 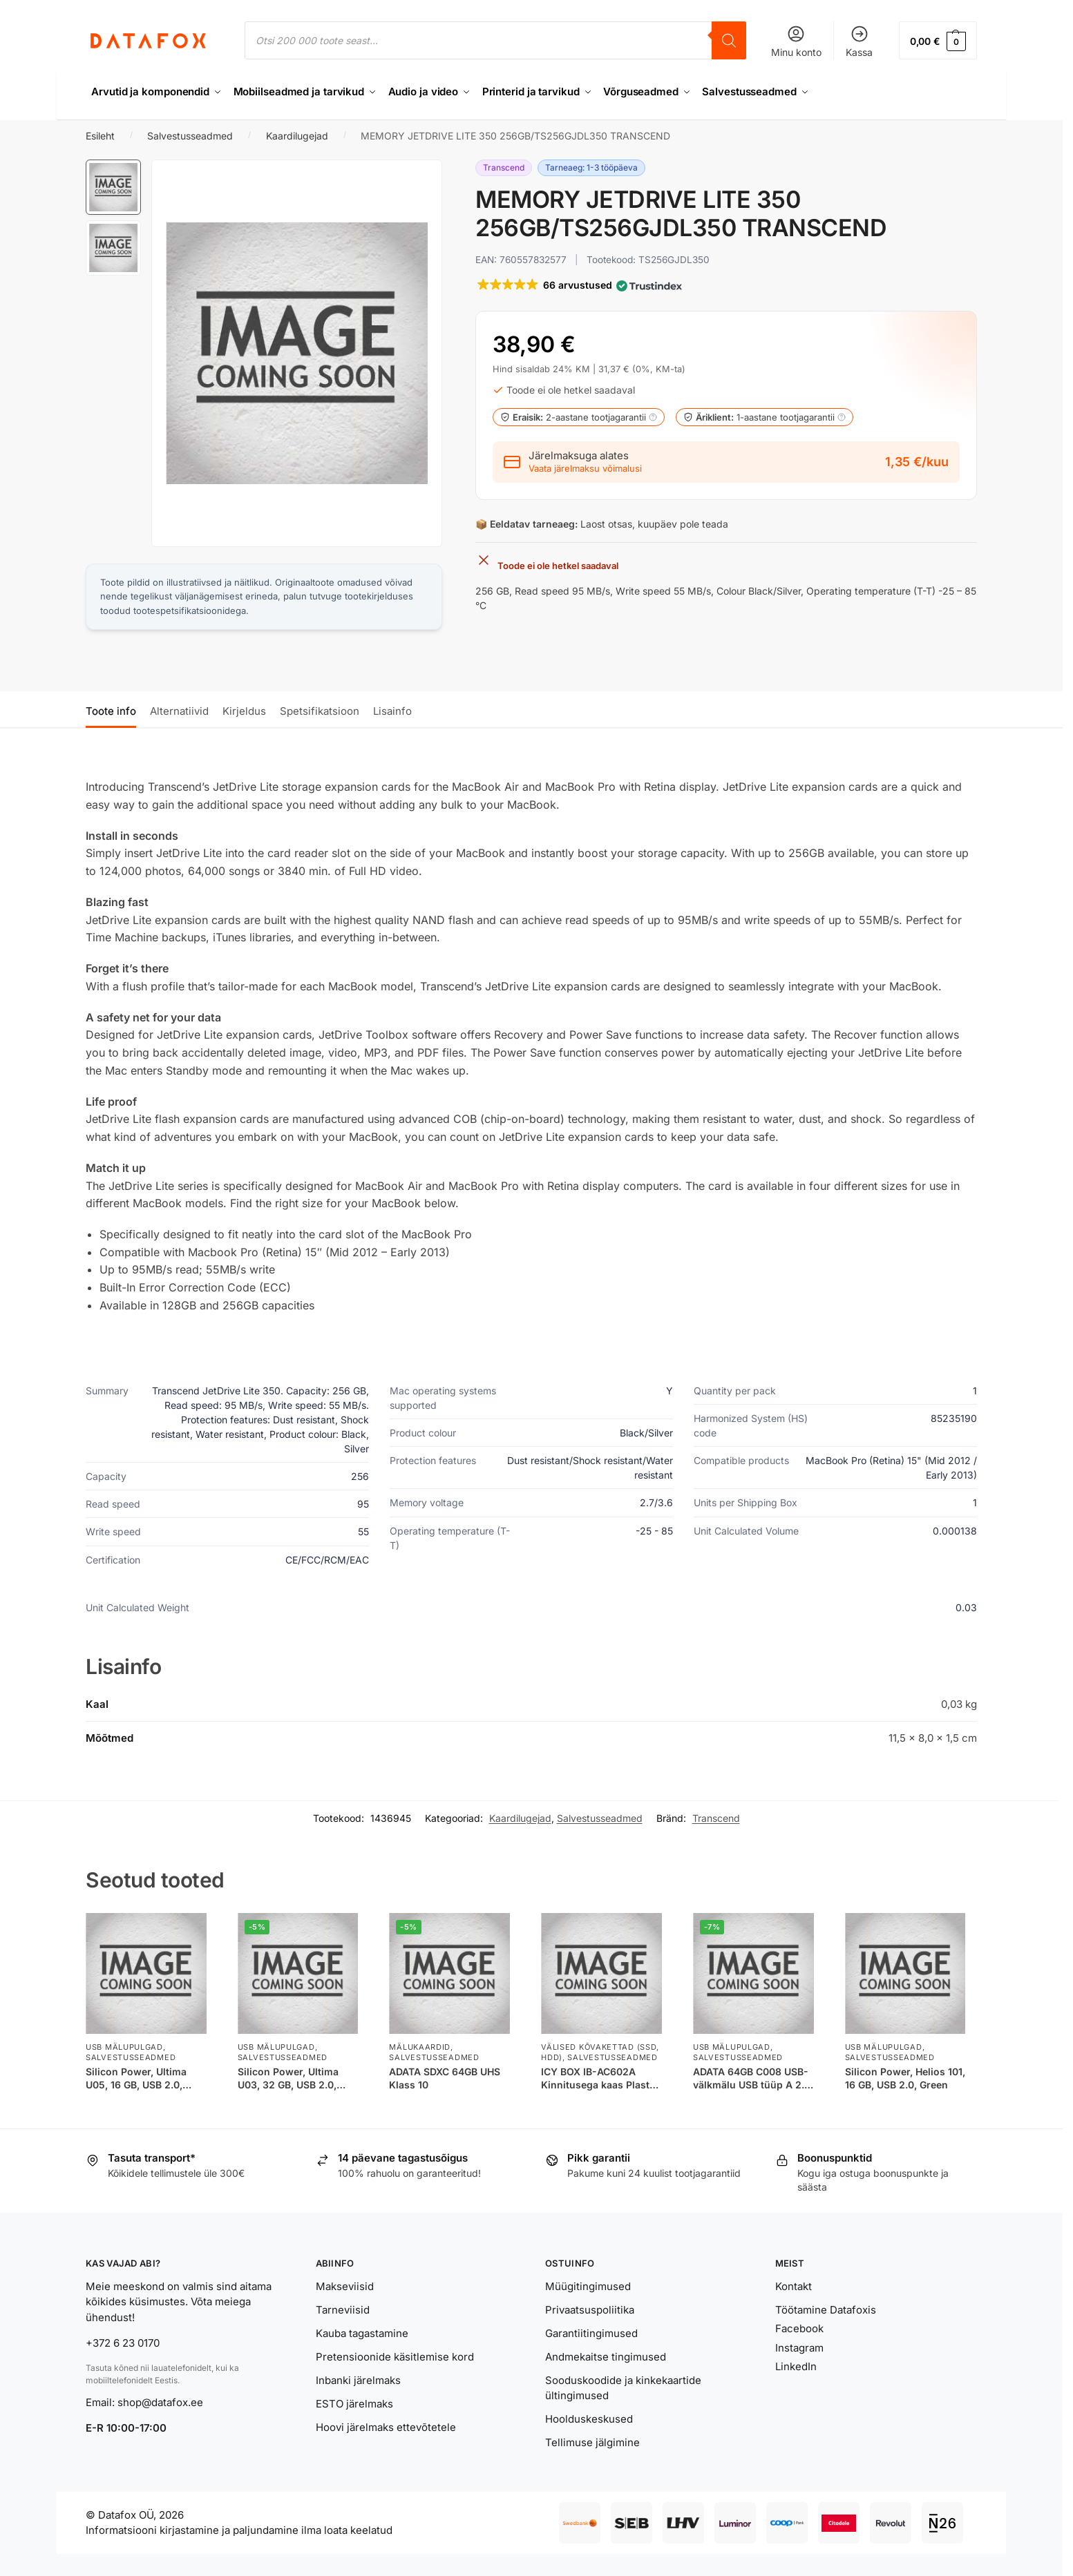 I want to click on Andmekaitse tingimused, so click(x=605, y=2356).